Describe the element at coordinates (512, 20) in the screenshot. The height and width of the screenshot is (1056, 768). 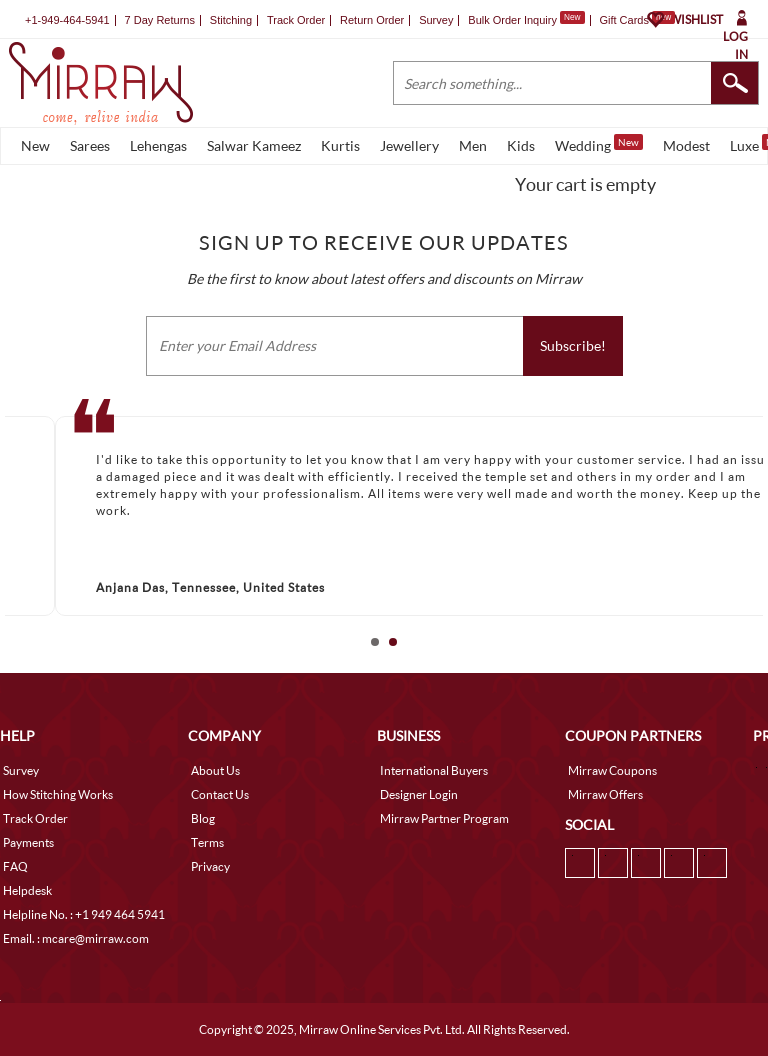
I see `Bulk Order Inquiry` at that location.